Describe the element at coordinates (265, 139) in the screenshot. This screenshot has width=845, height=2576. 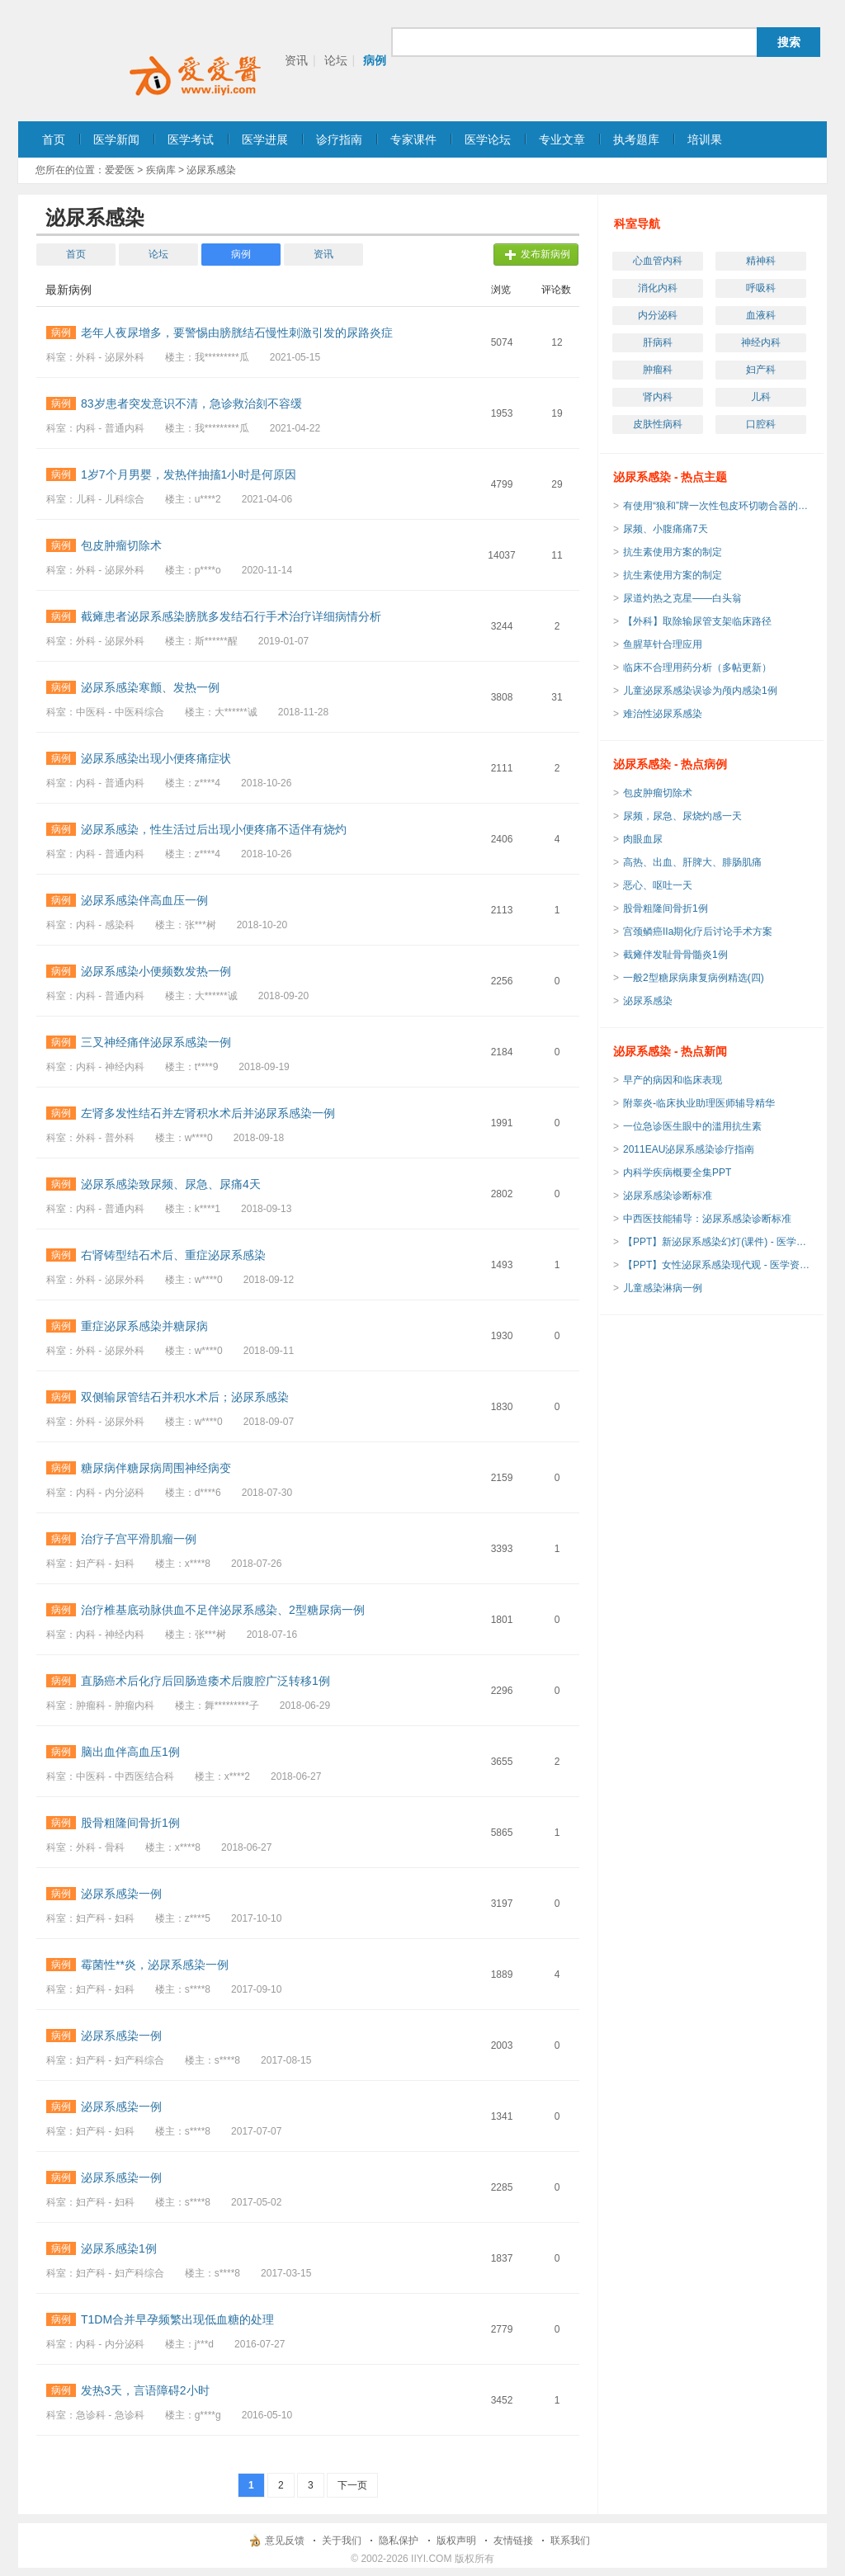
I see `医学进展` at that location.